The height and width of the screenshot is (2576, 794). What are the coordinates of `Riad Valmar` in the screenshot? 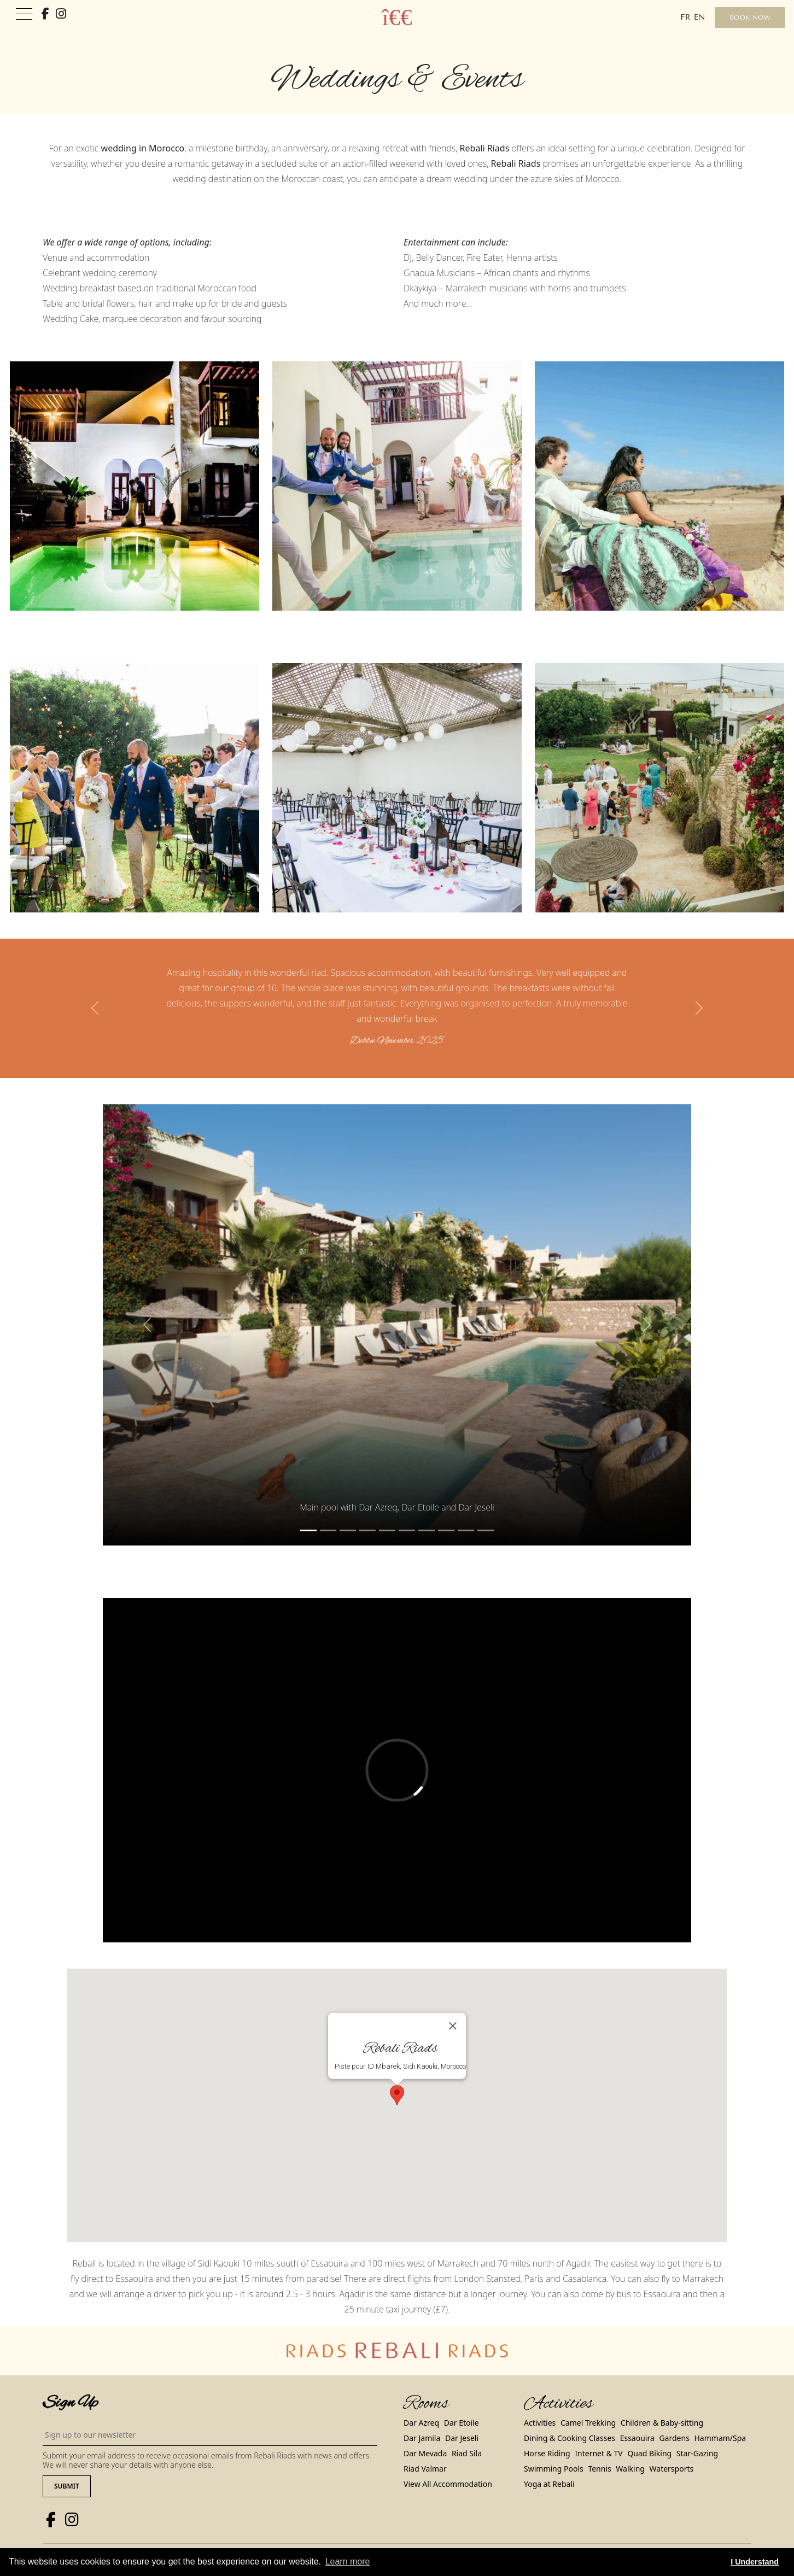 It's located at (425, 2468).